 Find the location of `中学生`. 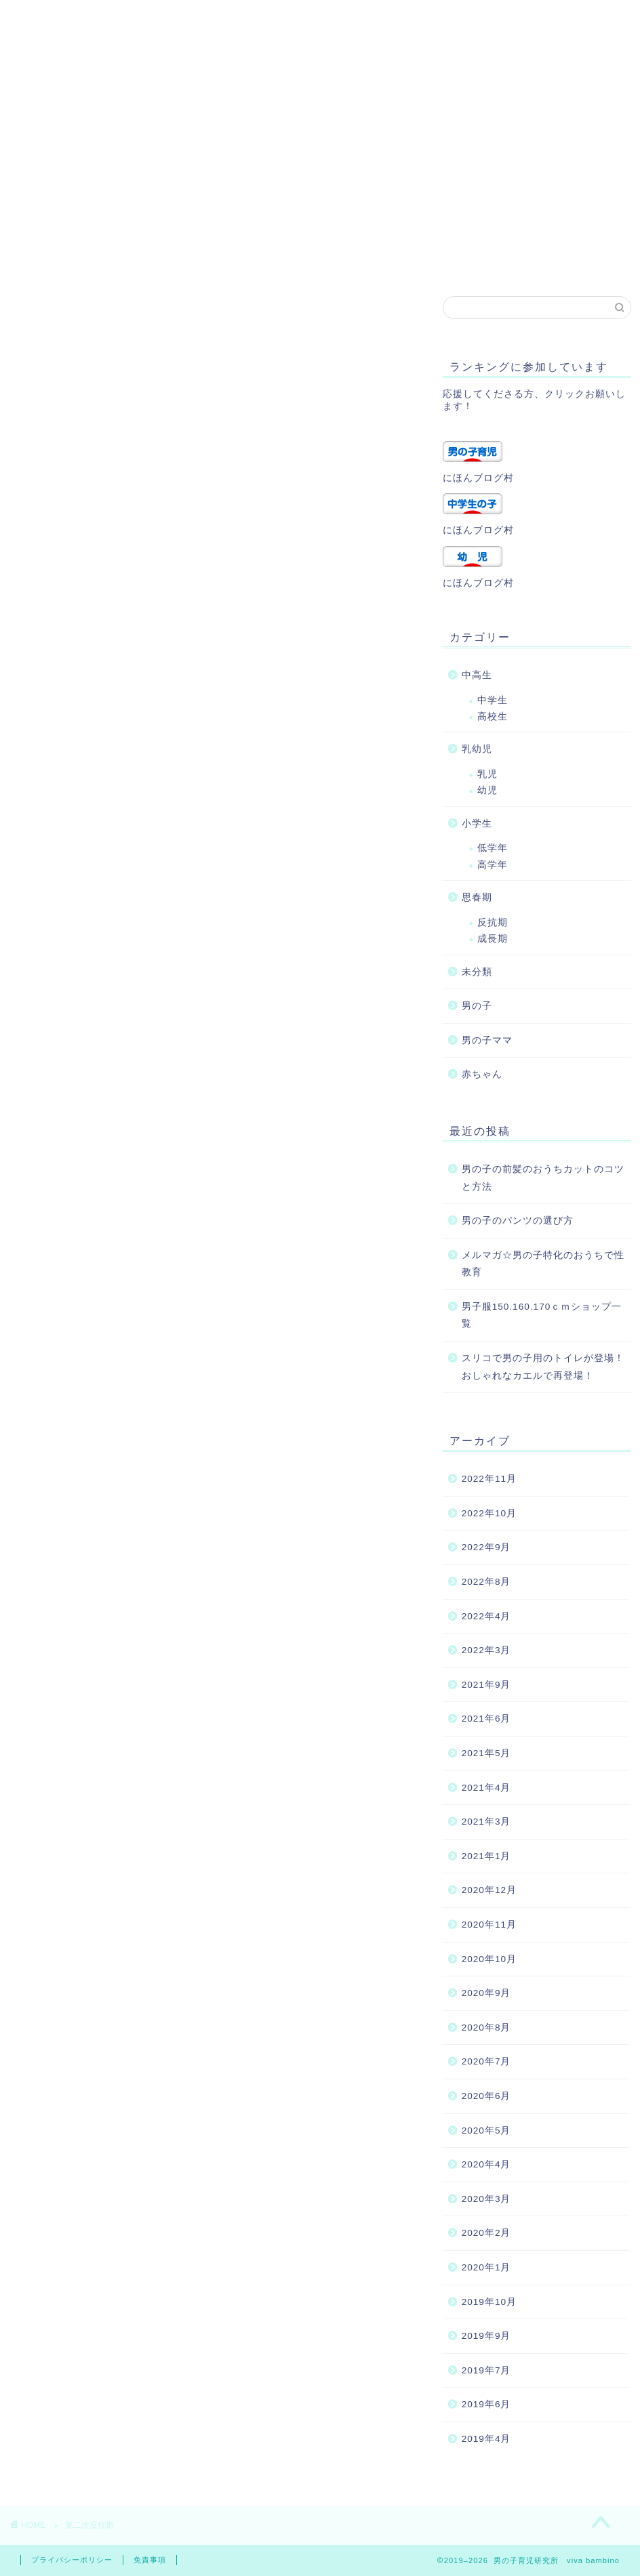

中学生 is located at coordinates (492, 700).